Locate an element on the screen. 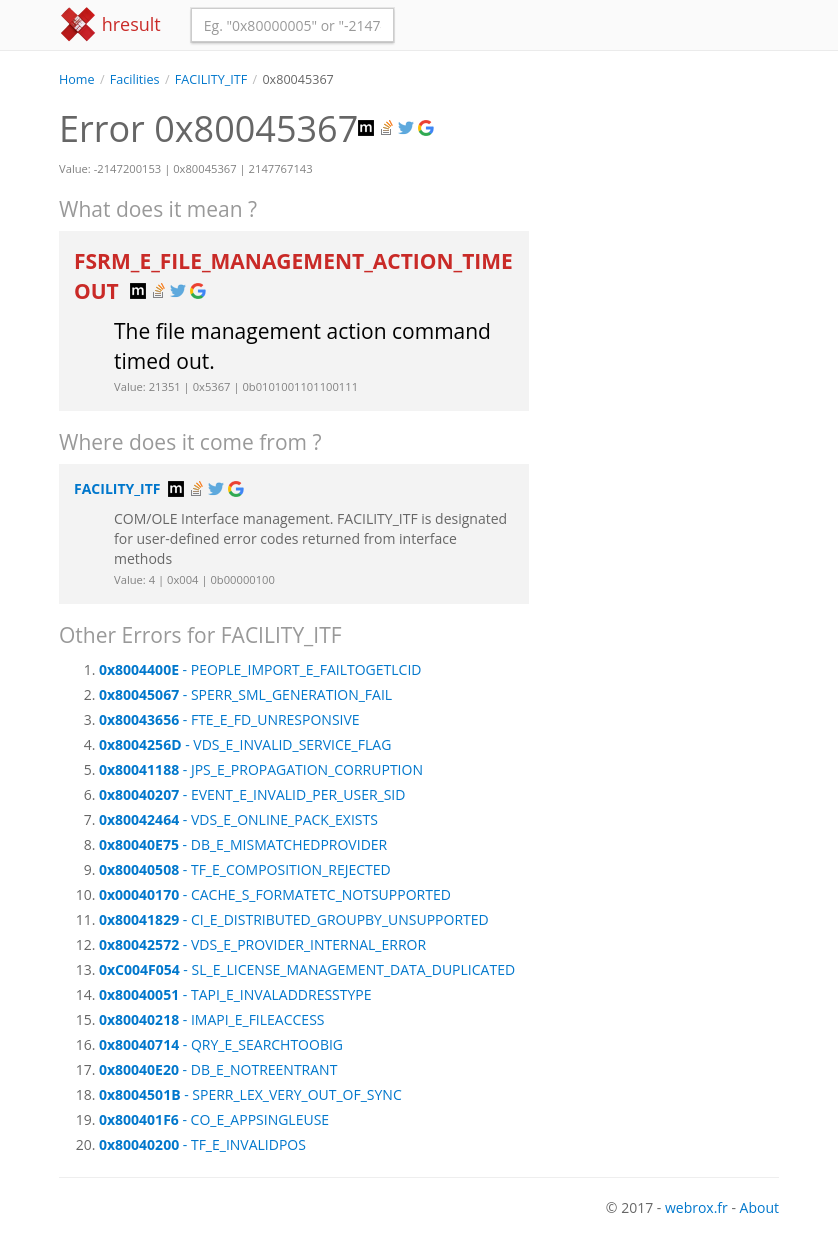 This screenshot has height=1248, width=838. - DB_E_NOTREENTRANT is located at coordinates (218, 1069).